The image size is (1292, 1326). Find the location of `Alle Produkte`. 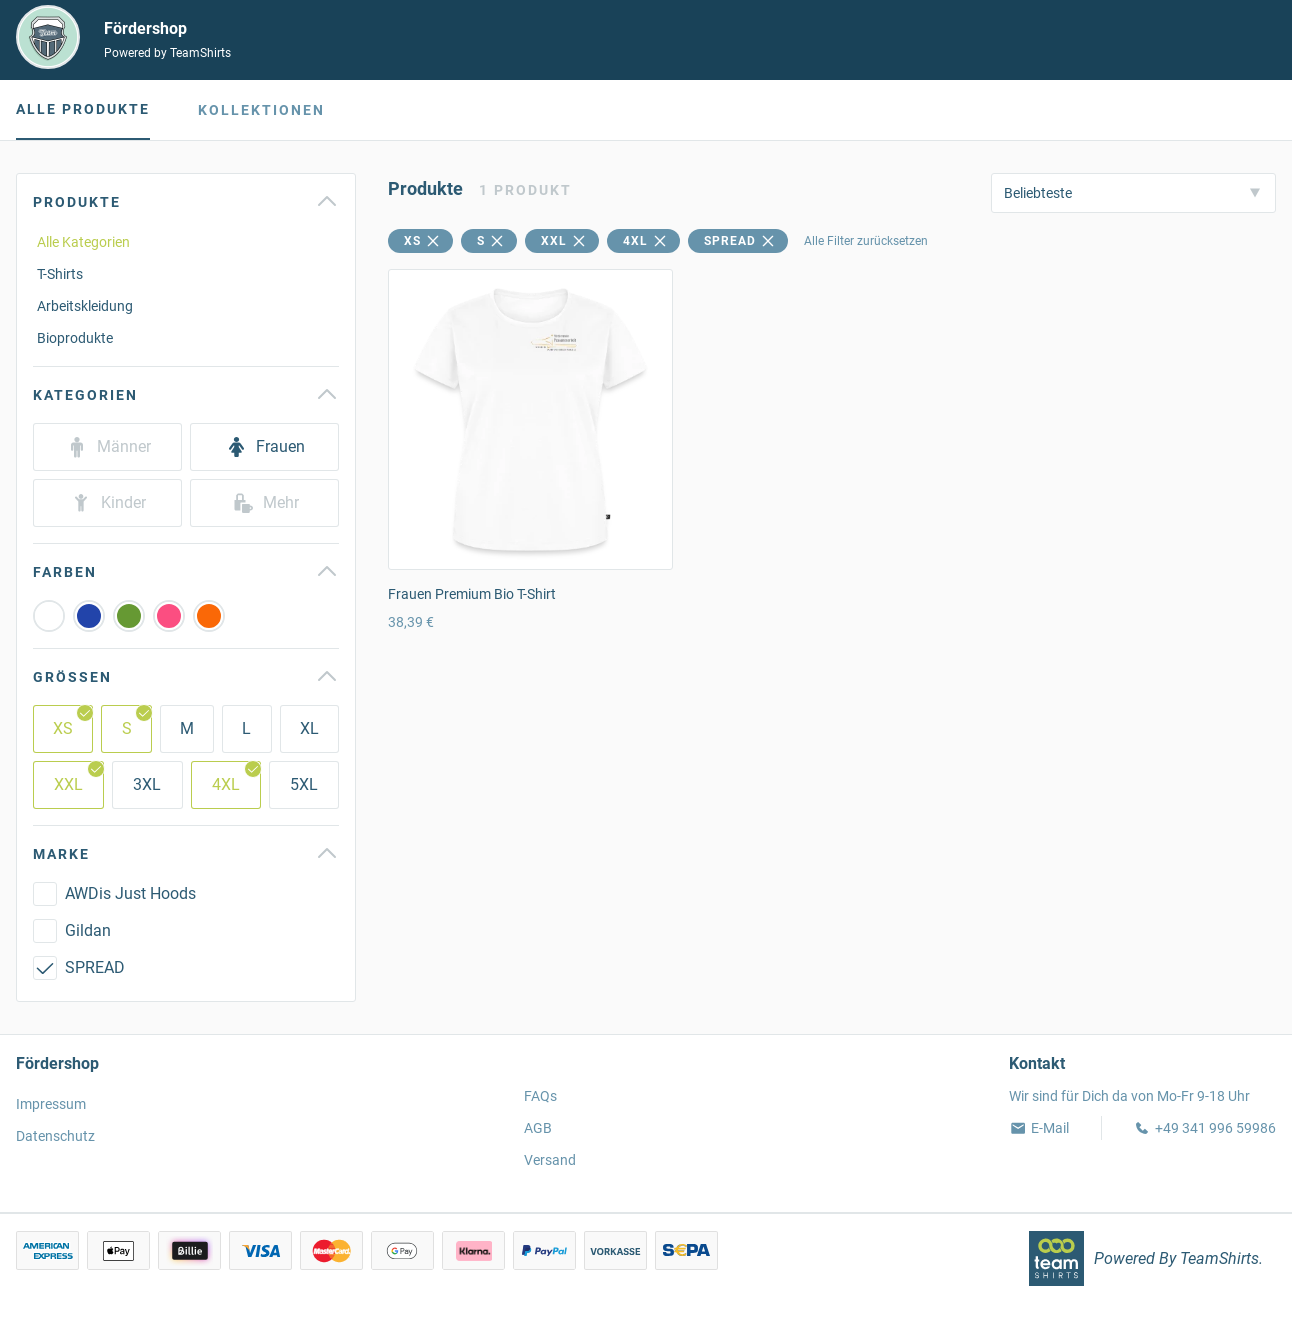

Alle Produkte is located at coordinates (83, 109).